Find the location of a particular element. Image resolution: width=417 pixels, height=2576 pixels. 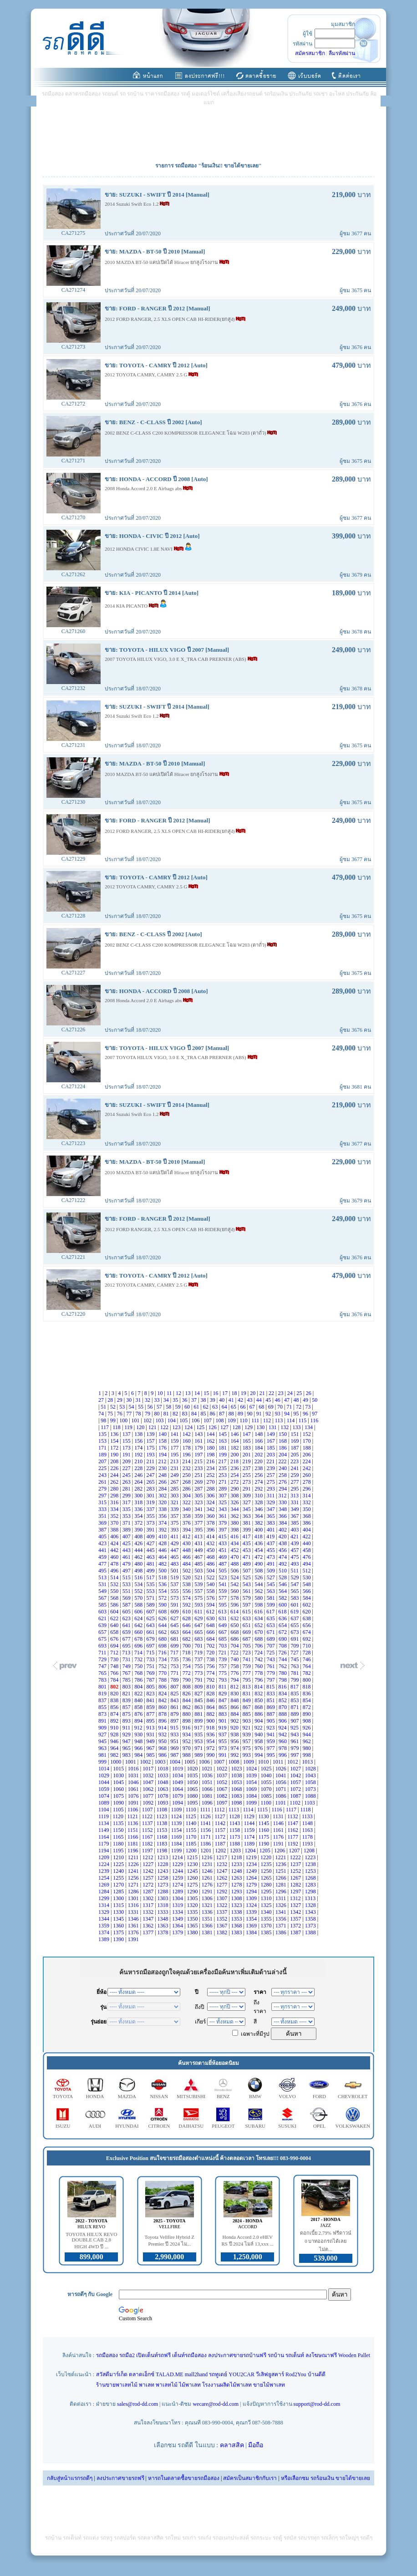

36 is located at coordinates (185, 1400).